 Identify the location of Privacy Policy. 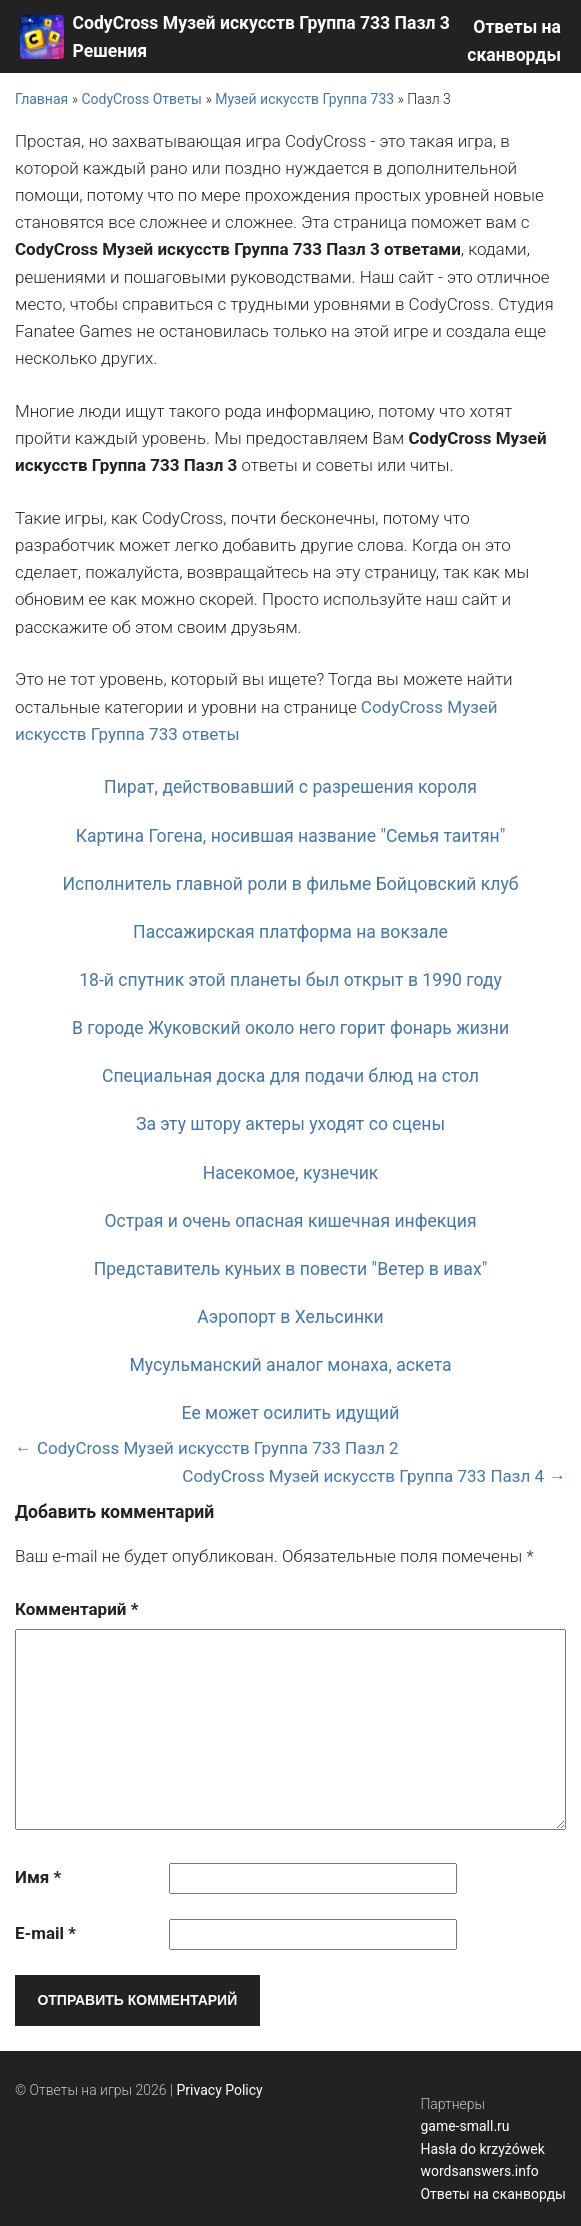
(220, 2090).